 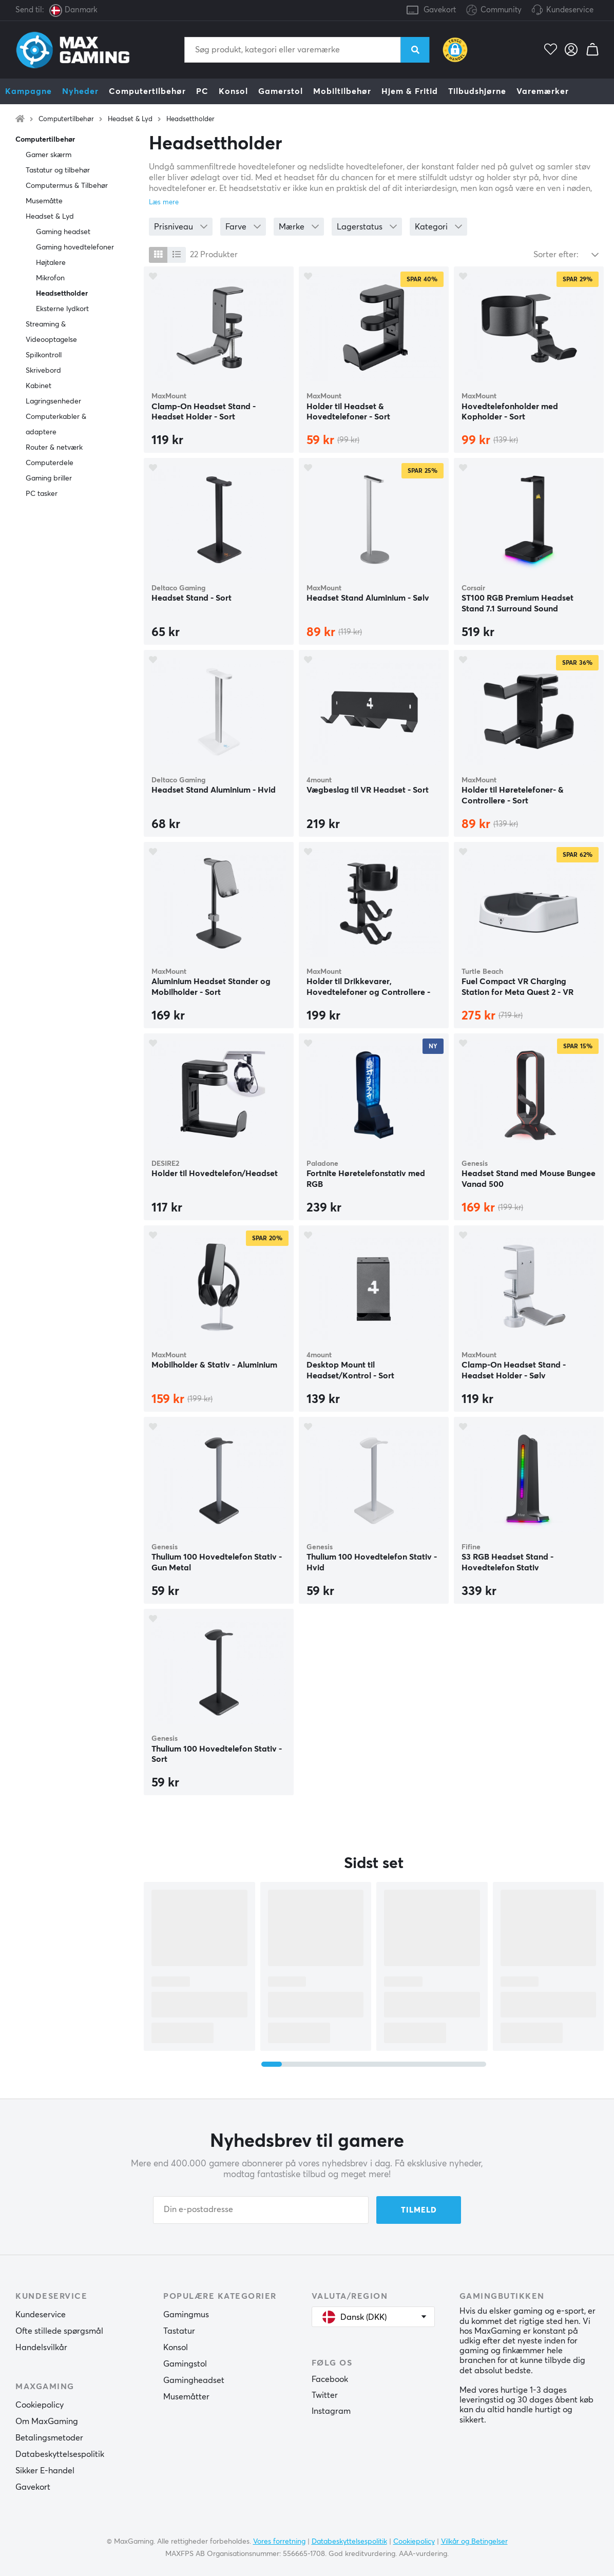 What do you see at coordinates (44, 2471) in the screenshot?
I see `Sikker E-handel` at bounding box center [44, 2471].